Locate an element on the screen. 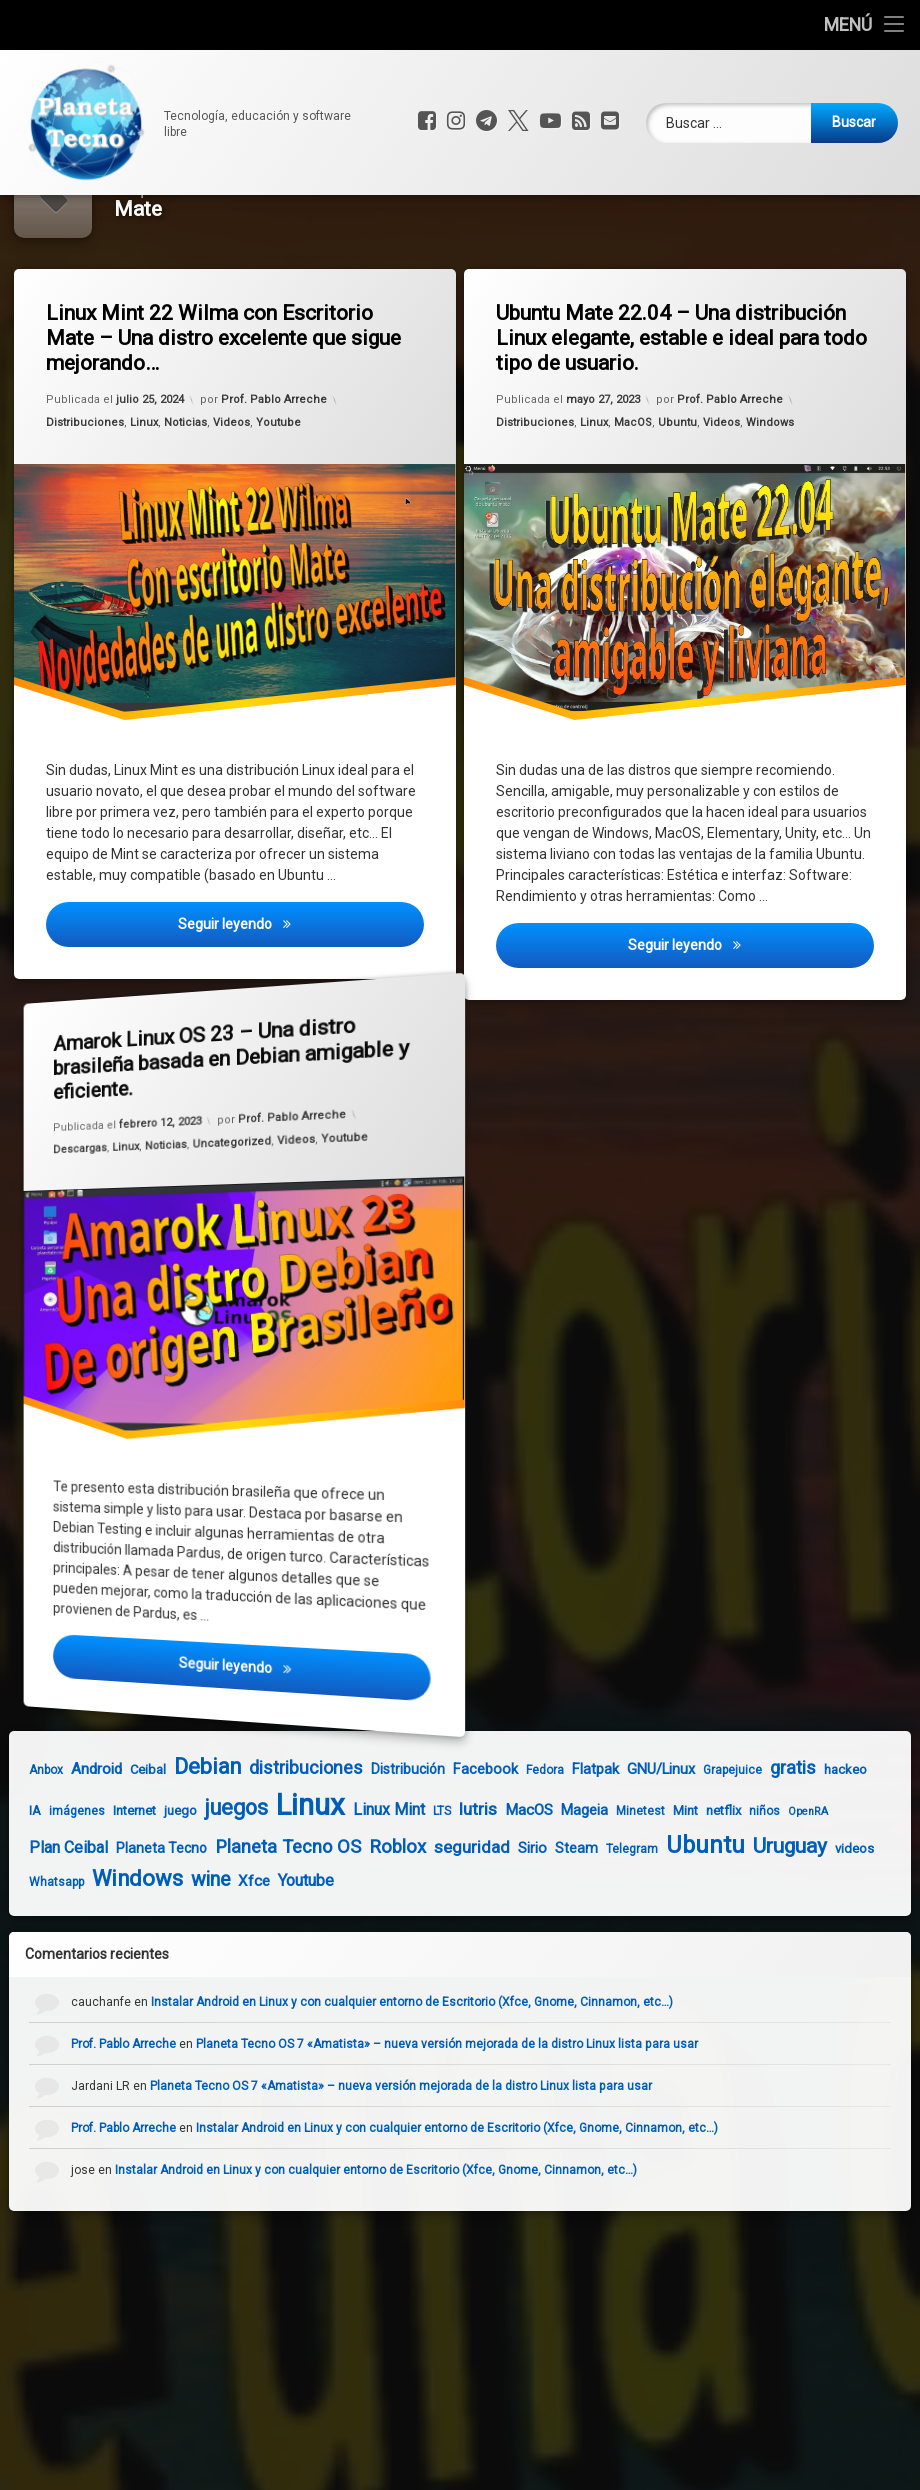 Image resolution: width=920 pixels, height=2490 pixels. Linux [Linux (103 elementos)] is located at coordinates (292, 1877).